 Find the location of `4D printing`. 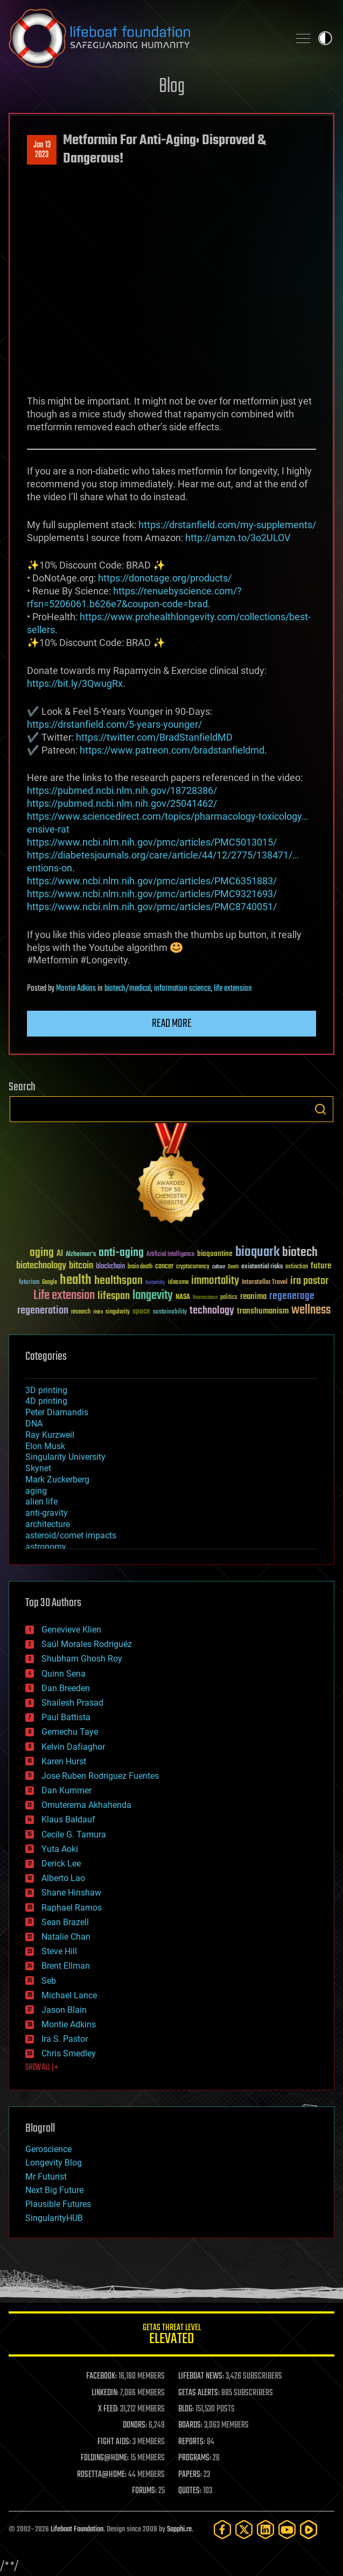

4D printing is located at coordinates (46, 1401).